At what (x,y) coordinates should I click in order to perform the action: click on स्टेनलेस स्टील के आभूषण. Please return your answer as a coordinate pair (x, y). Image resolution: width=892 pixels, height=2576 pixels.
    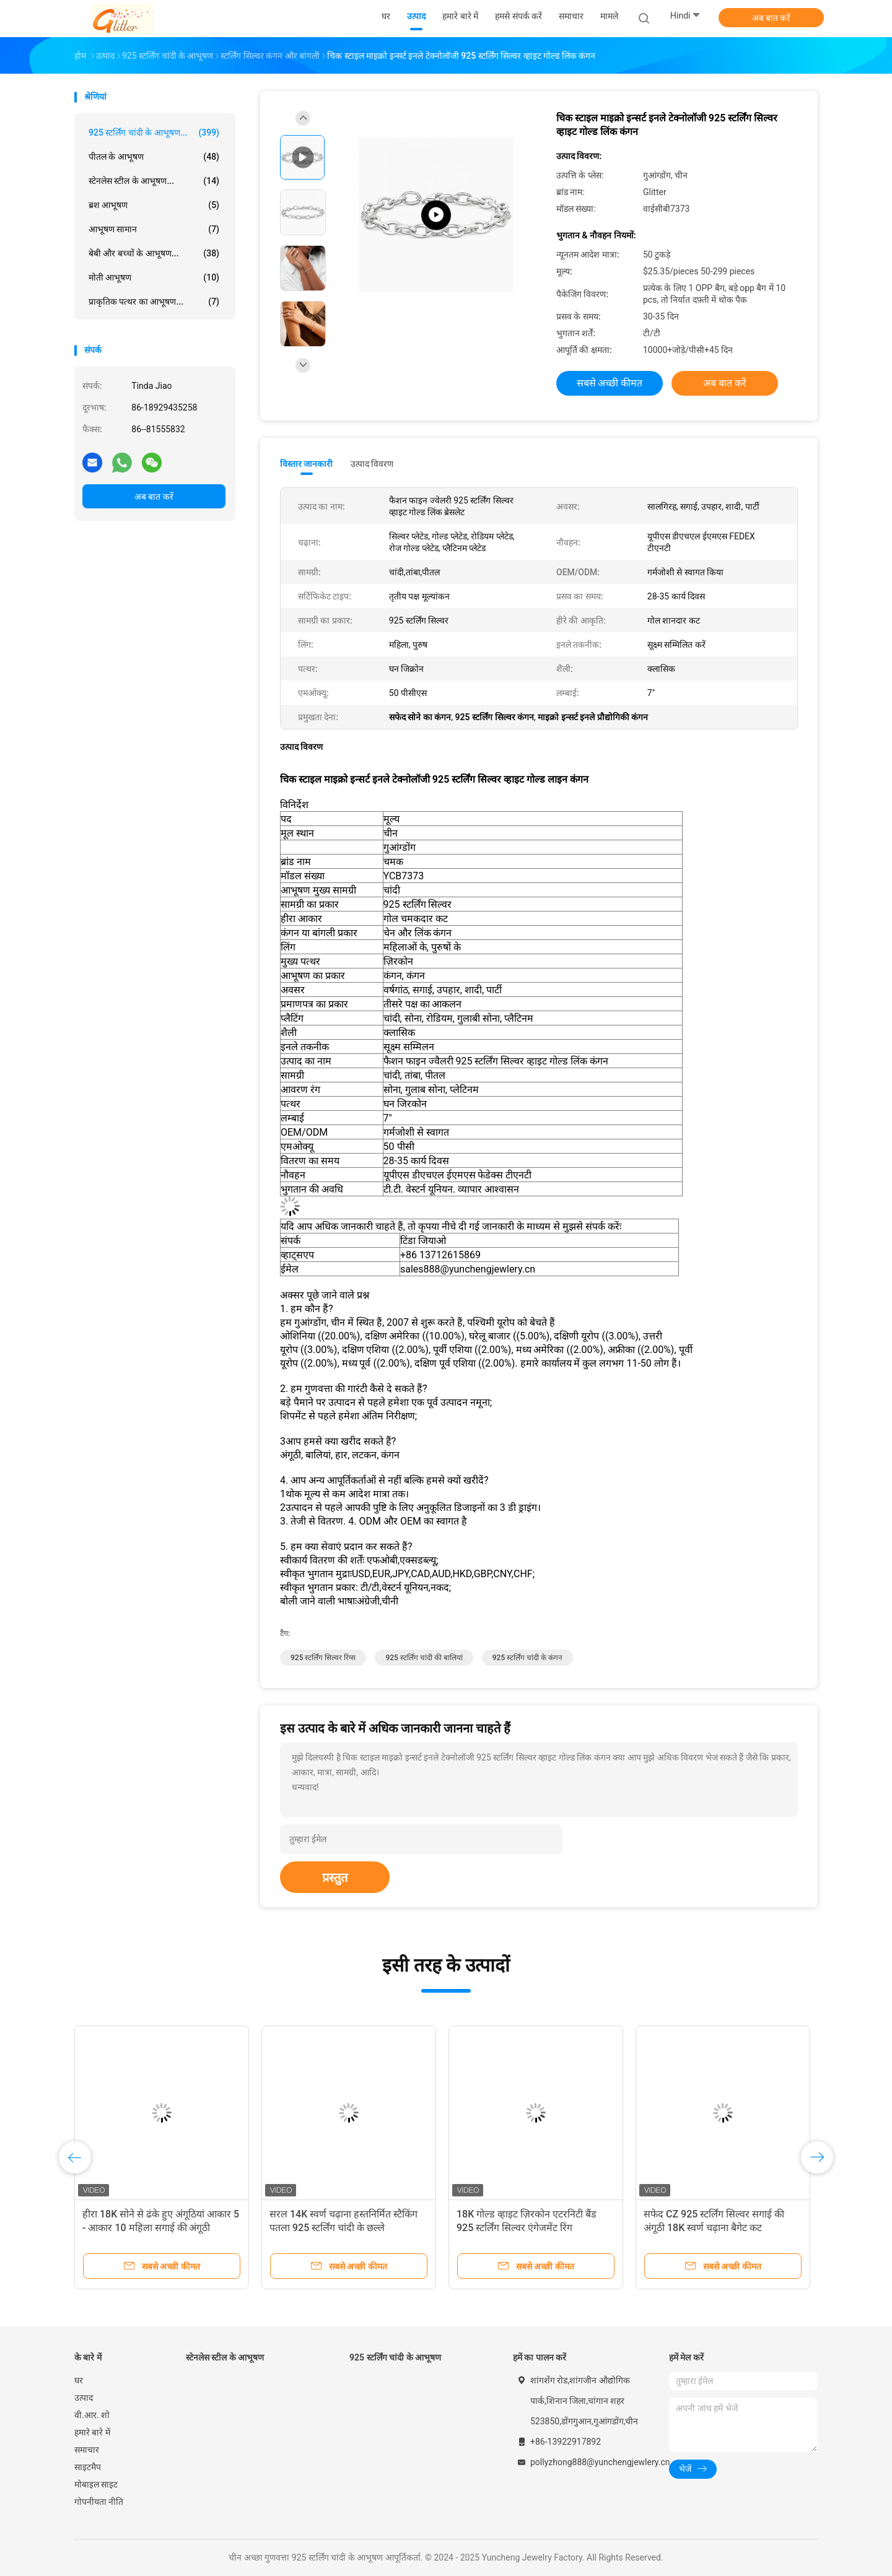
    Looking at the image, I should click on (225, 2357).